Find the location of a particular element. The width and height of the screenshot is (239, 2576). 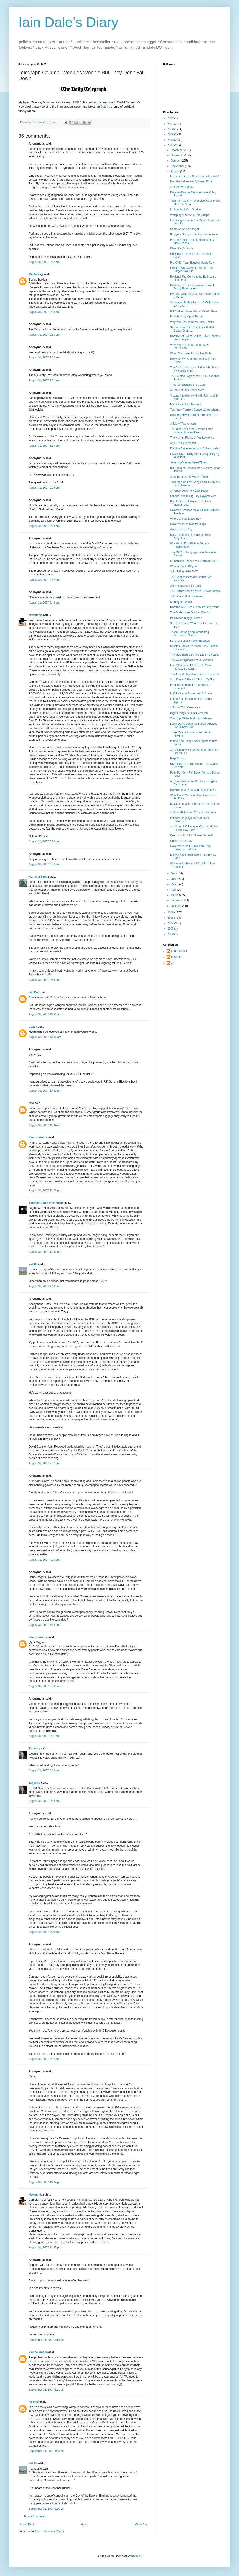

John Prescott: A Statement is located at coordinates (186, 596).